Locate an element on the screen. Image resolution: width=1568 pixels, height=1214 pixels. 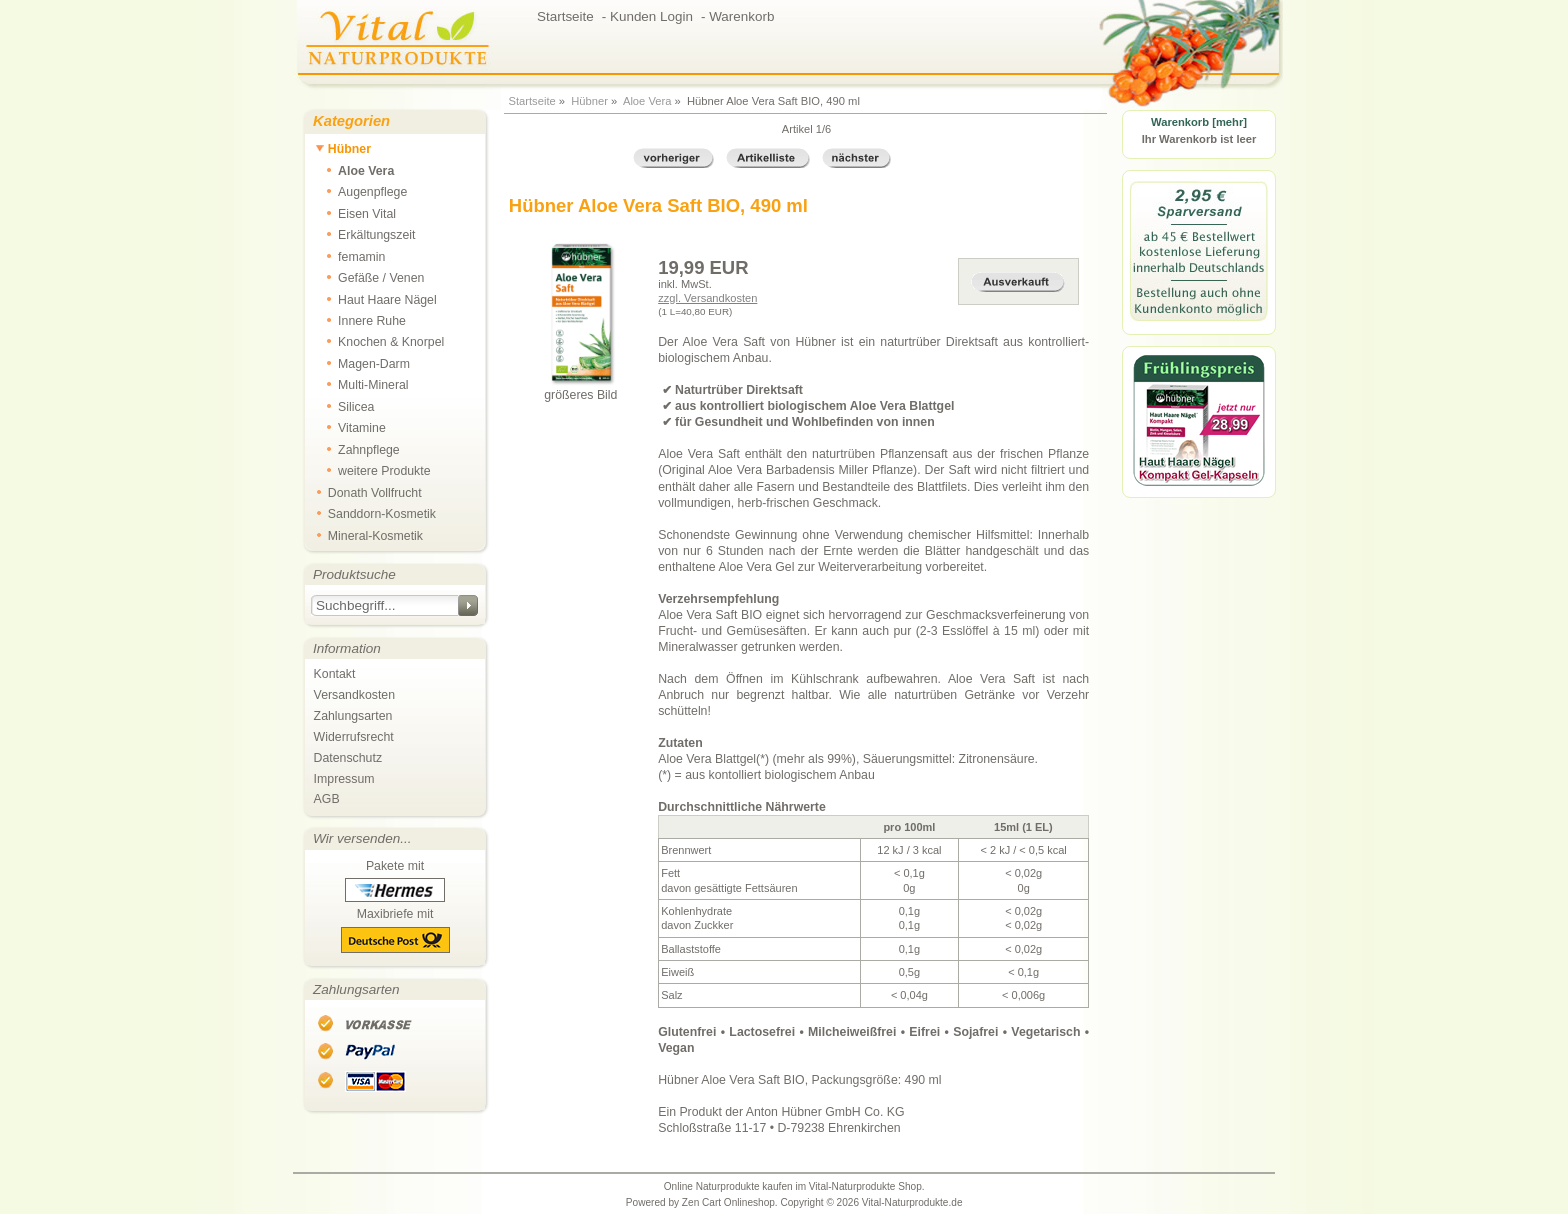
Eisen Vital is located at coordinates (355, 213).